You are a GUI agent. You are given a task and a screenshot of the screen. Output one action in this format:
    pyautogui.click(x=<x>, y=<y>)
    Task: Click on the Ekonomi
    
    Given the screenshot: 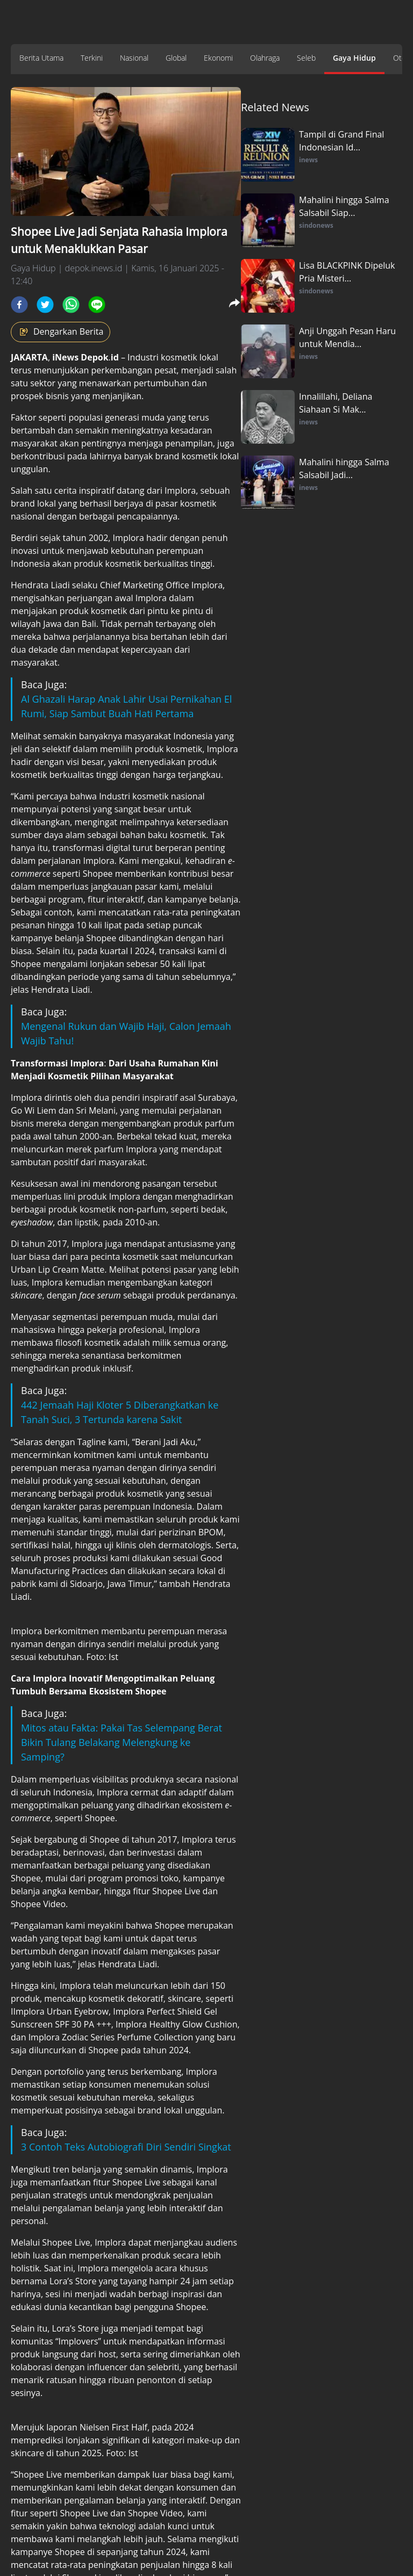 What is the action you would take?
    pyautogui.click(x=218, y=58)
    